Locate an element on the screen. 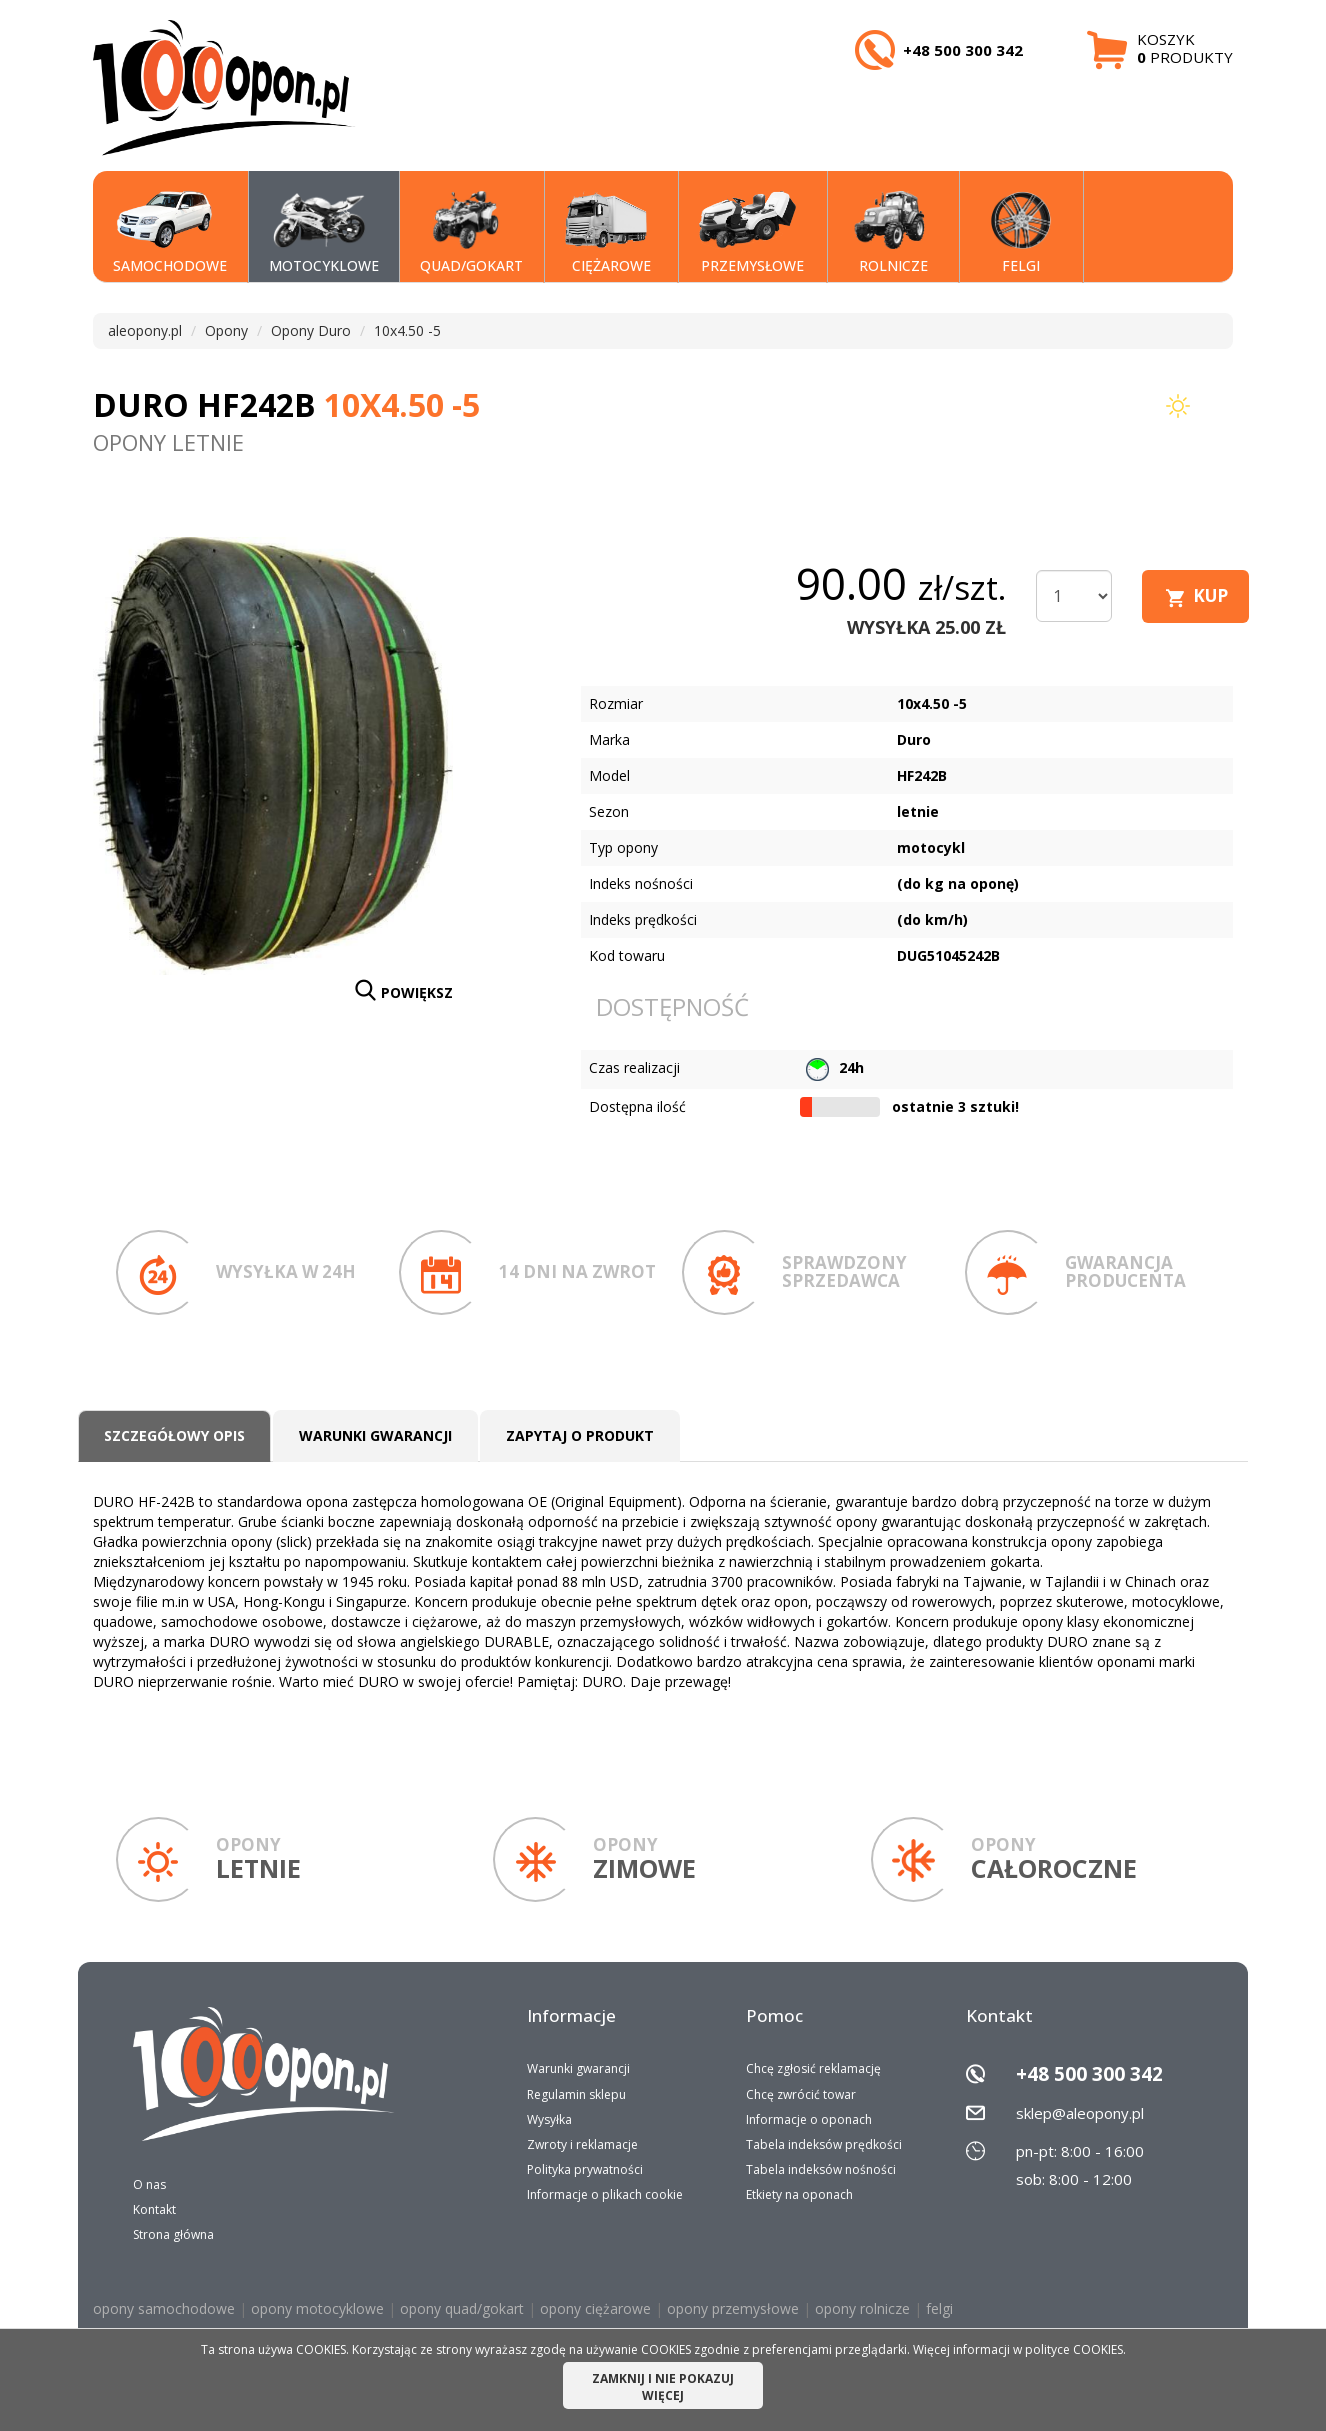 The height and width of the screenshot is (2431, 1326). Warunki gwarancji is located at coordinates (578, 2068).